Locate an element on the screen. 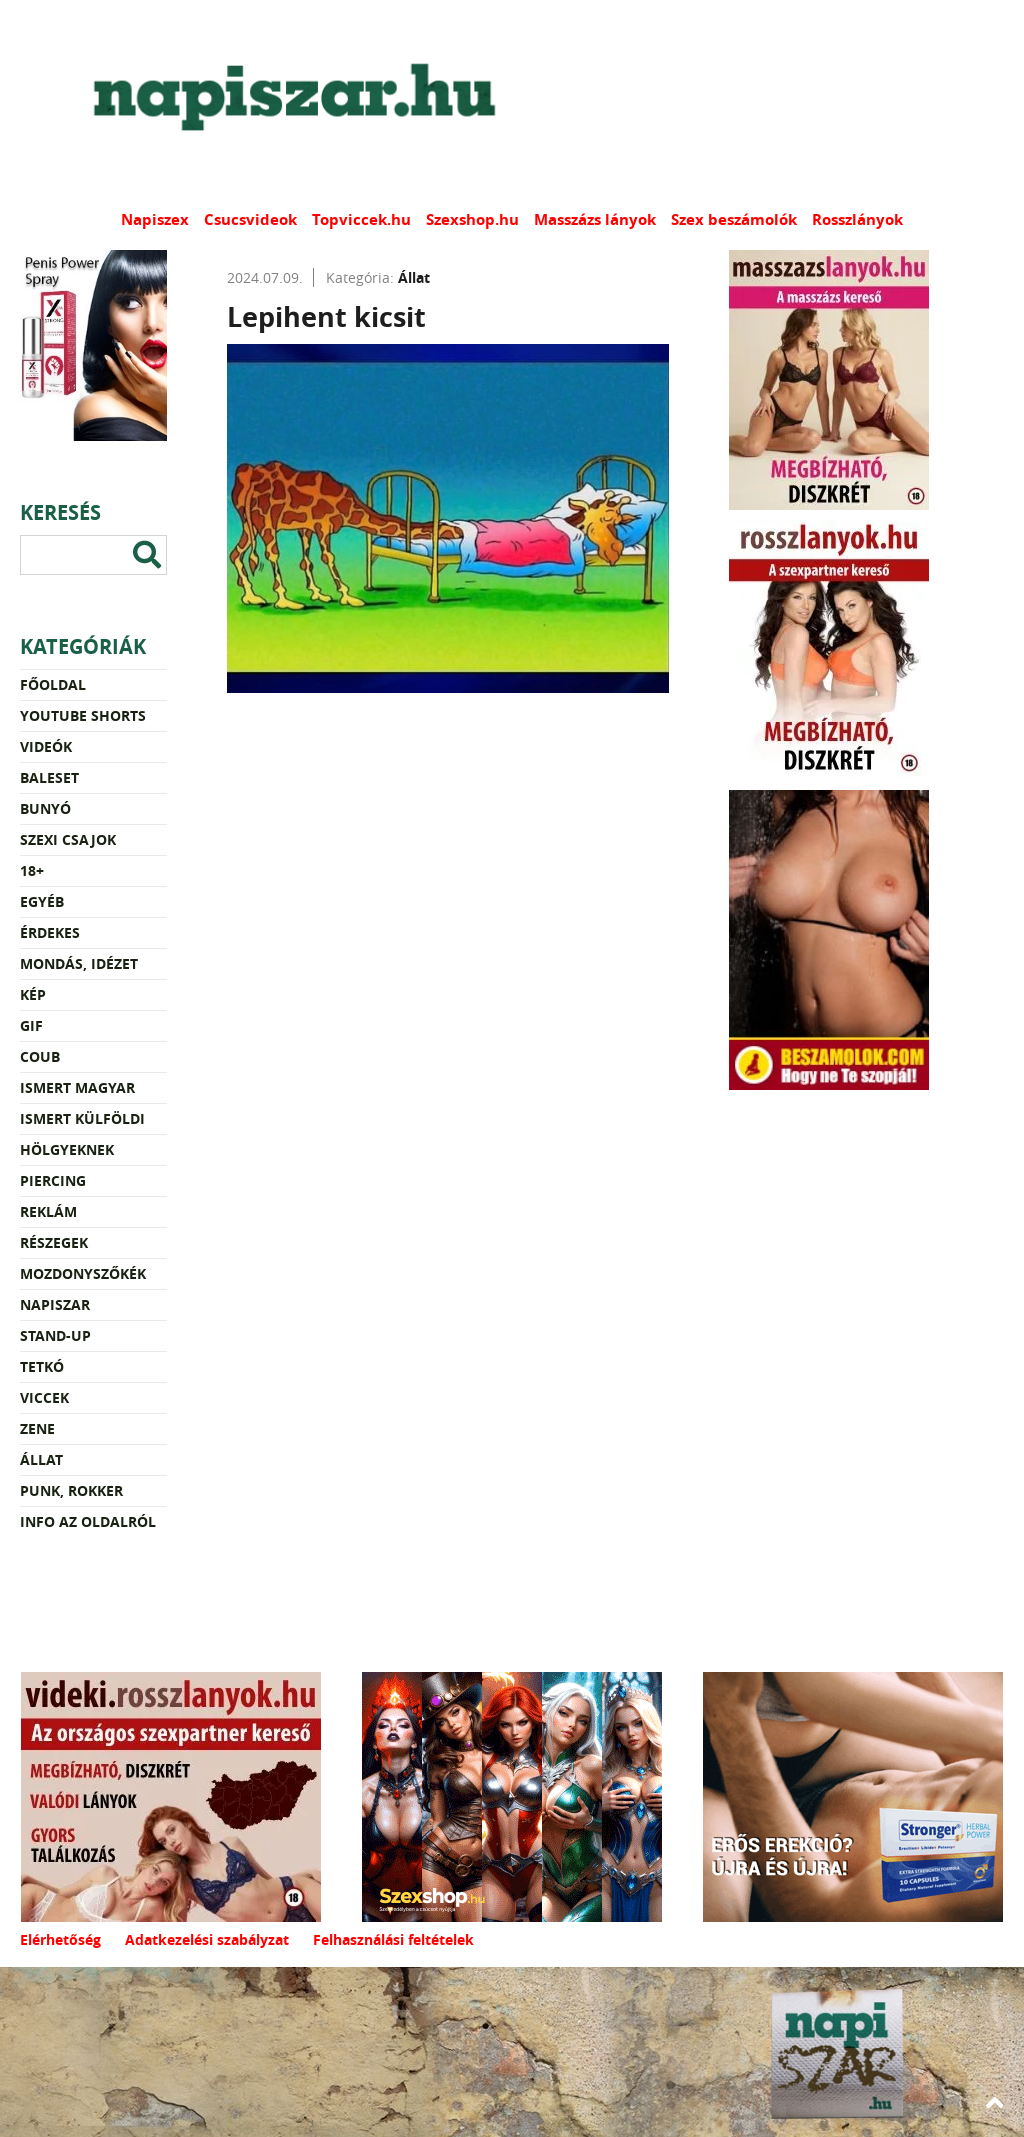 Image resolution: width=1024 pixels, height=2137 pixels. Reklám is located at coordinates (48, 1211).